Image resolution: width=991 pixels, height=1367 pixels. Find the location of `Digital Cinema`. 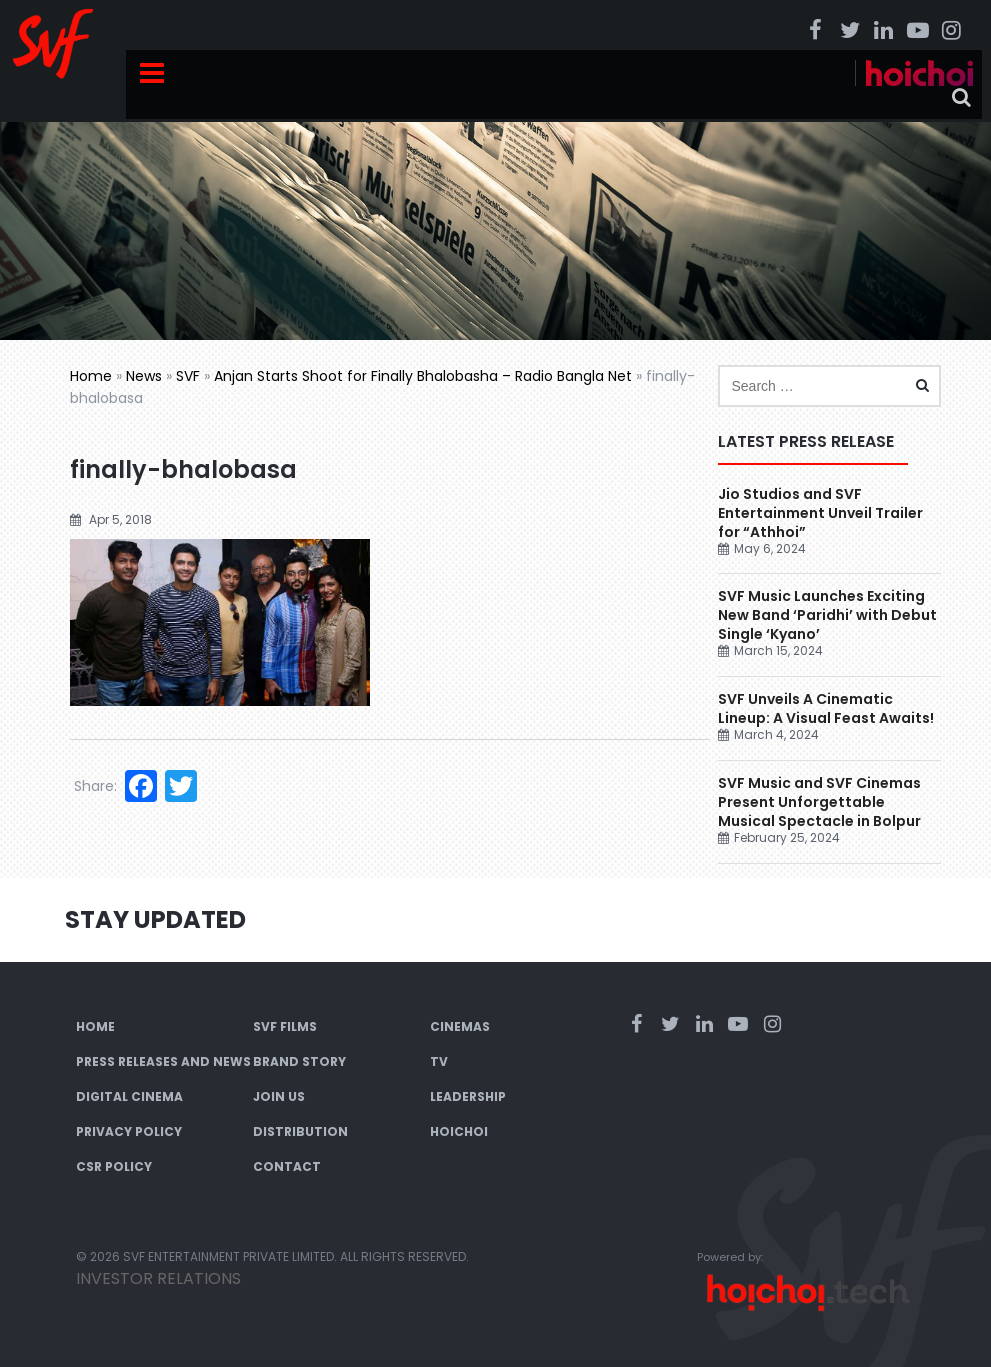

Digital Cinema is located at coordinates (129, 1096).